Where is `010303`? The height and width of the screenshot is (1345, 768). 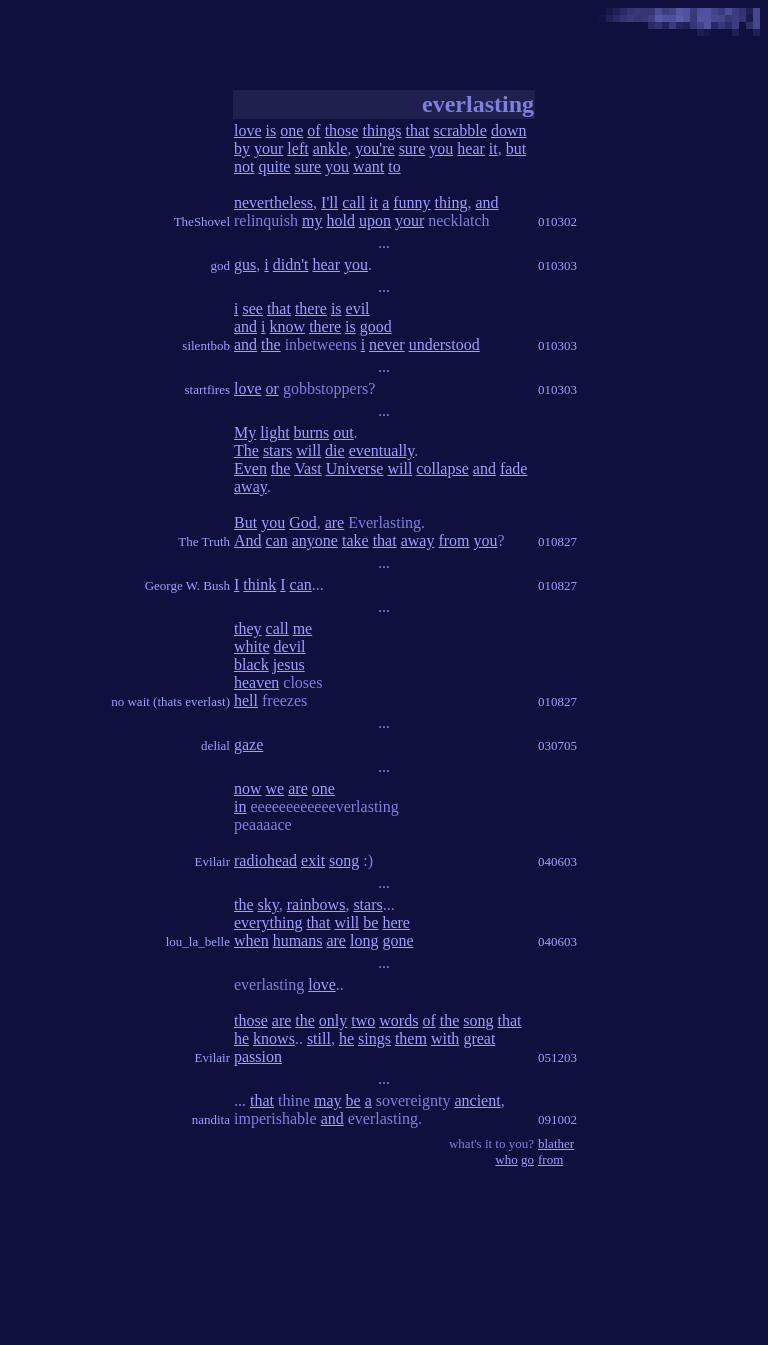
010303 is located at coordinates (557, 265).